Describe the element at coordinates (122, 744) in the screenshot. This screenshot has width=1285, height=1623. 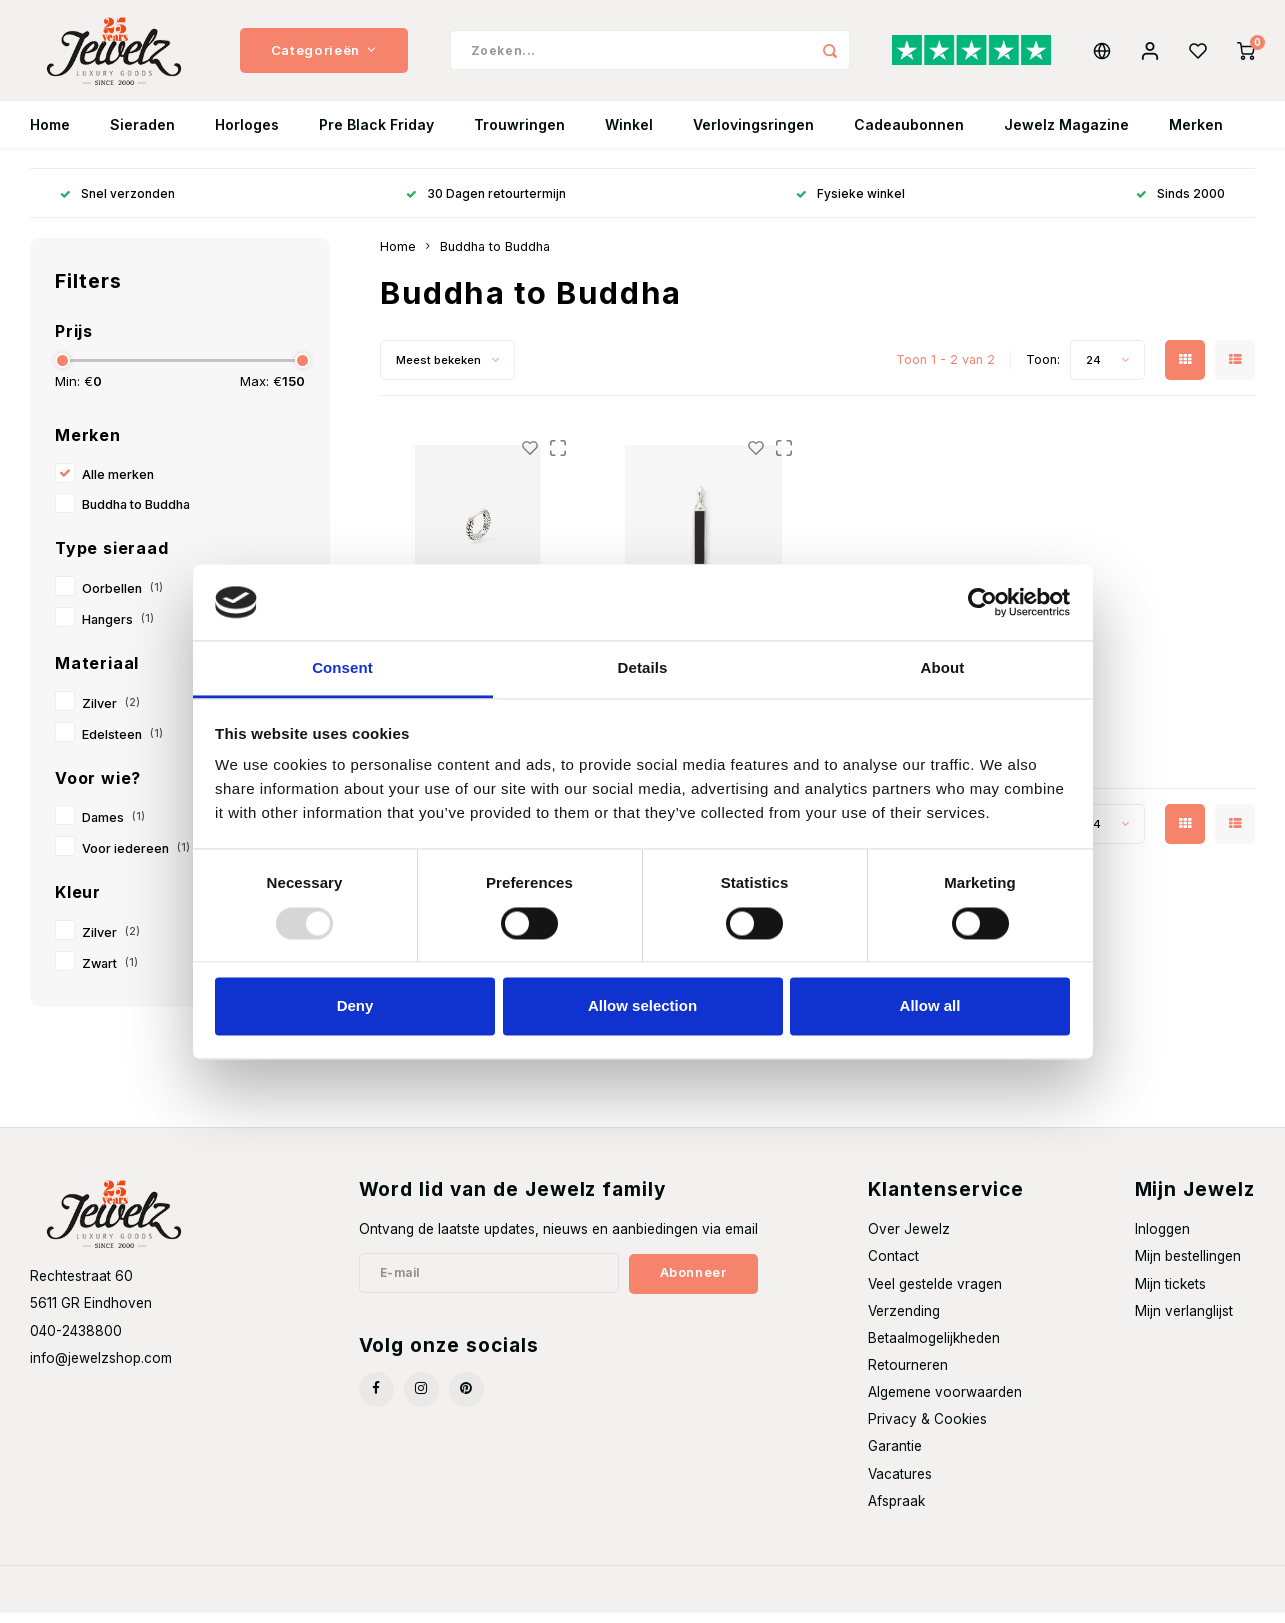
I see `Edelsteen` at that location.